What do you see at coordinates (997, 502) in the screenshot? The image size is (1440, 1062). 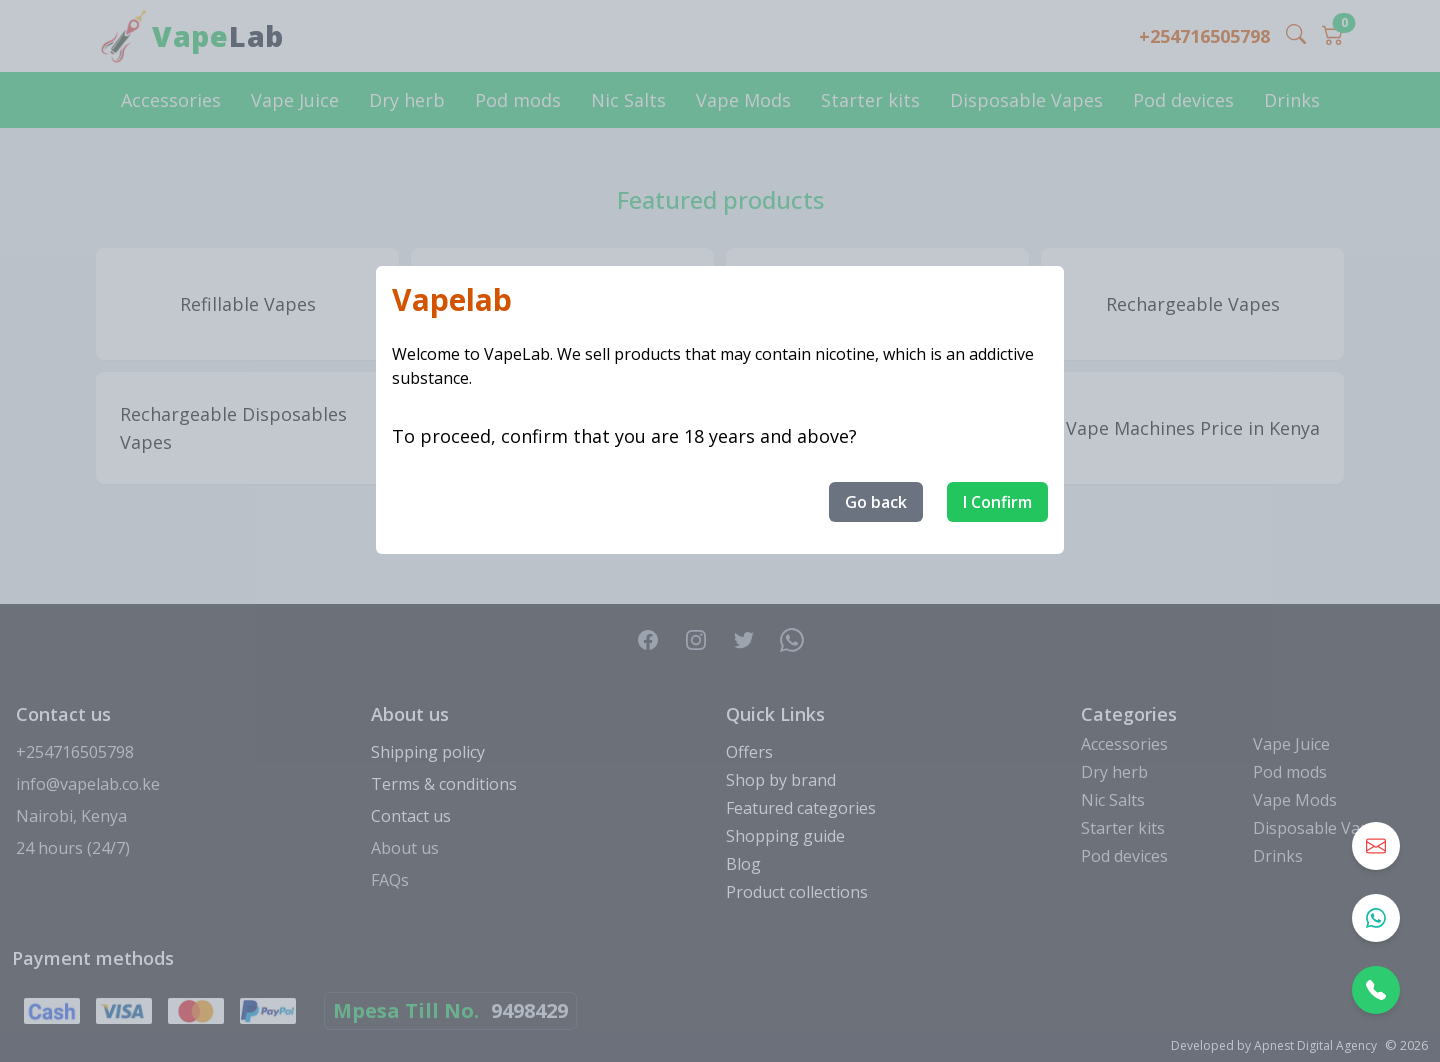 I see `I Confirm` at bounding box center [997, 502].